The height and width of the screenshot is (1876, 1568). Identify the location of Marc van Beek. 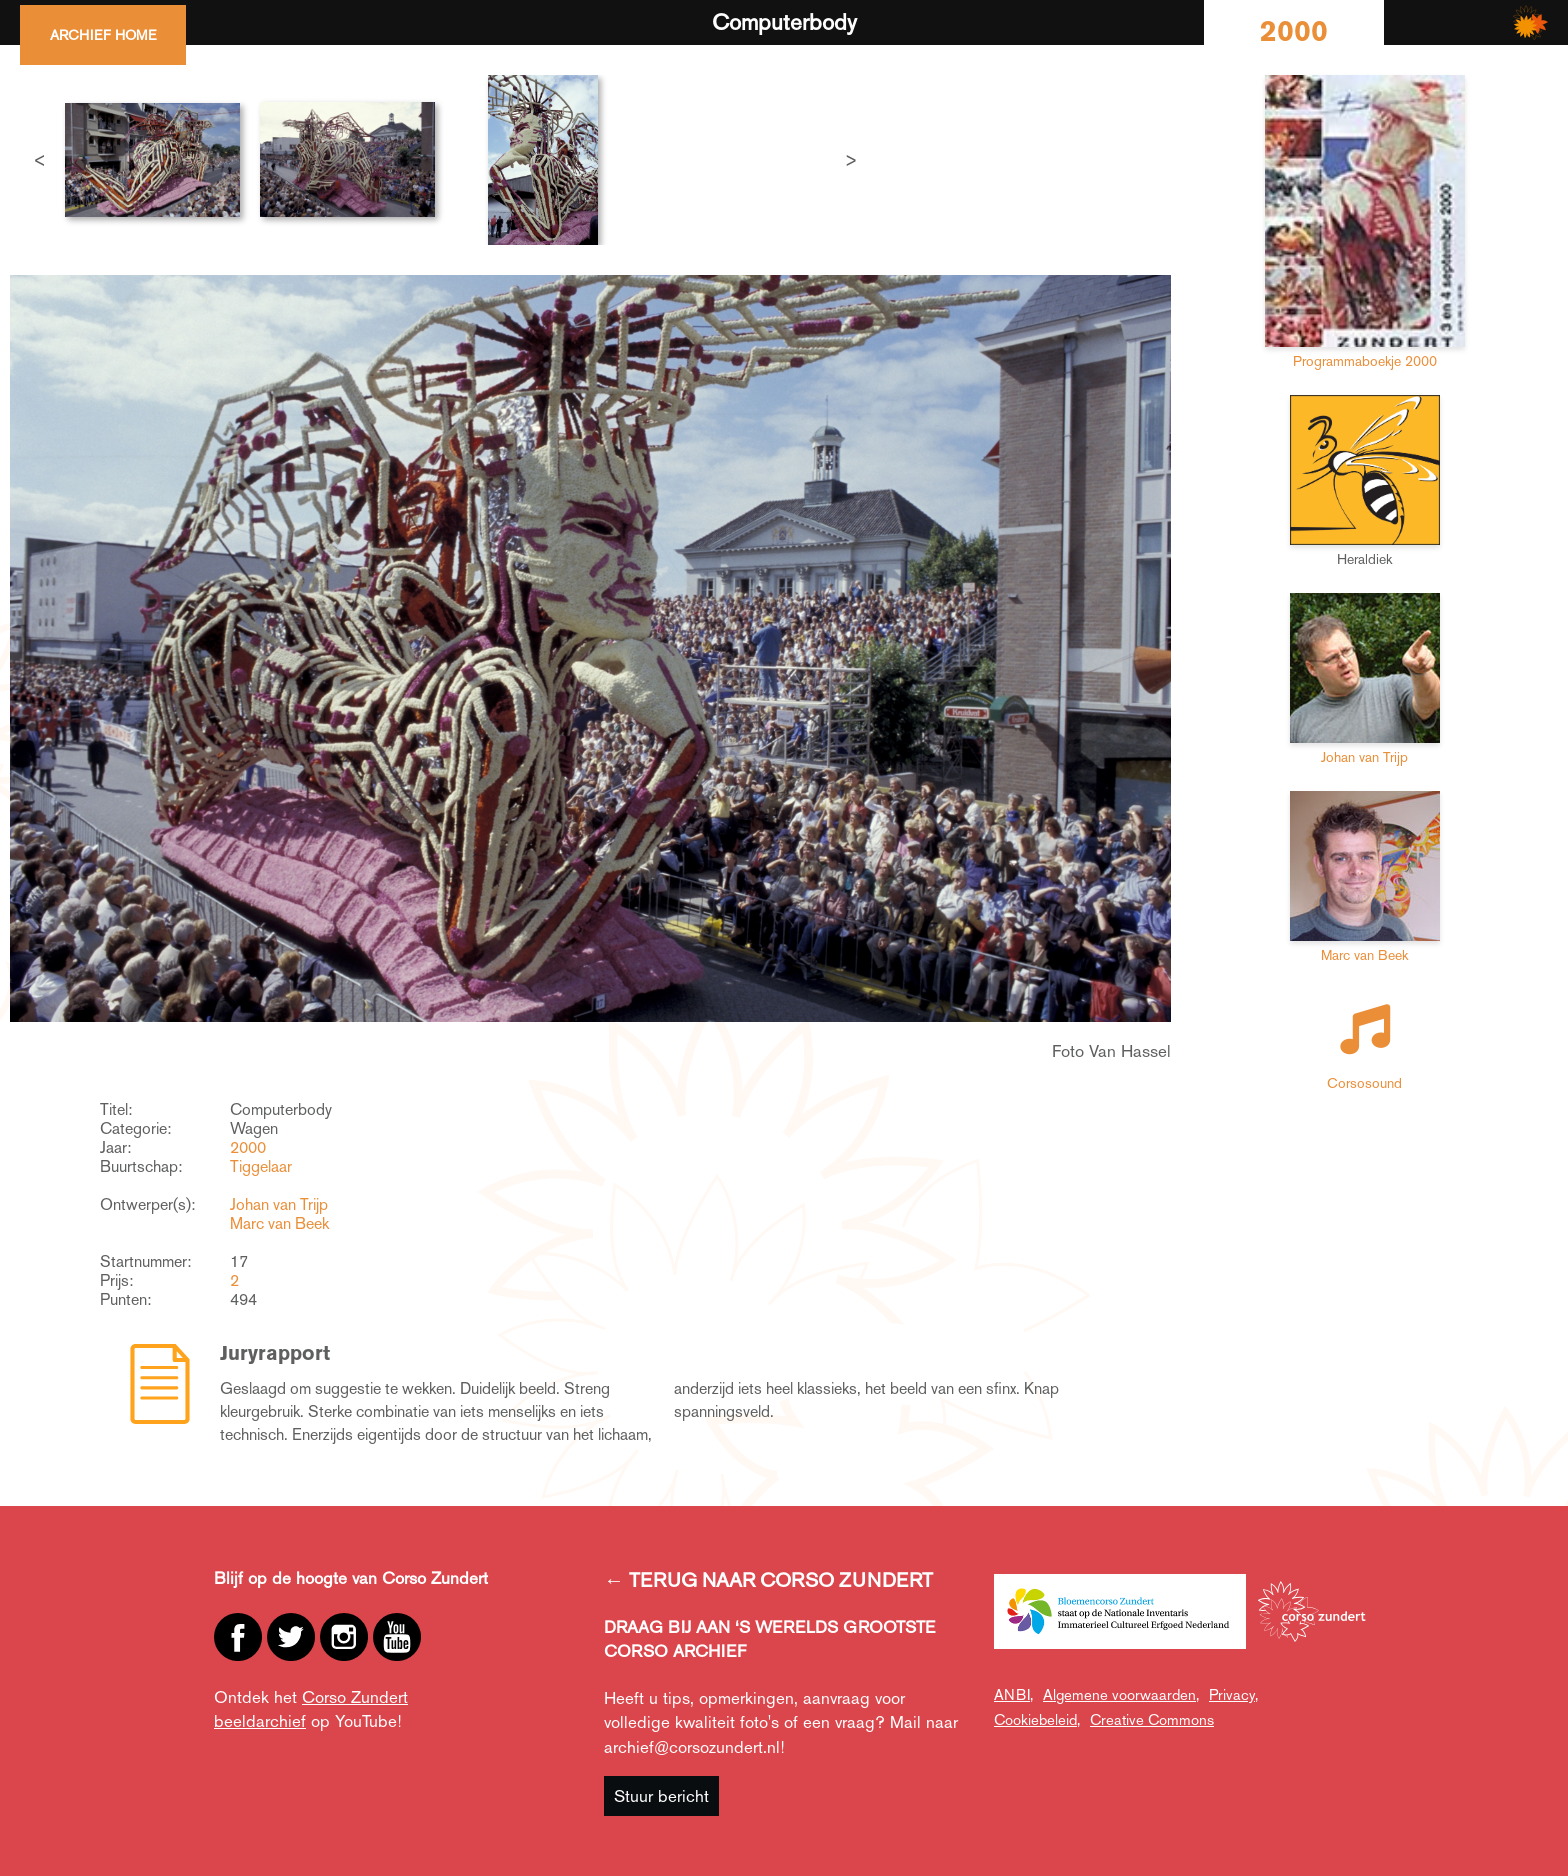
(279, 1223).